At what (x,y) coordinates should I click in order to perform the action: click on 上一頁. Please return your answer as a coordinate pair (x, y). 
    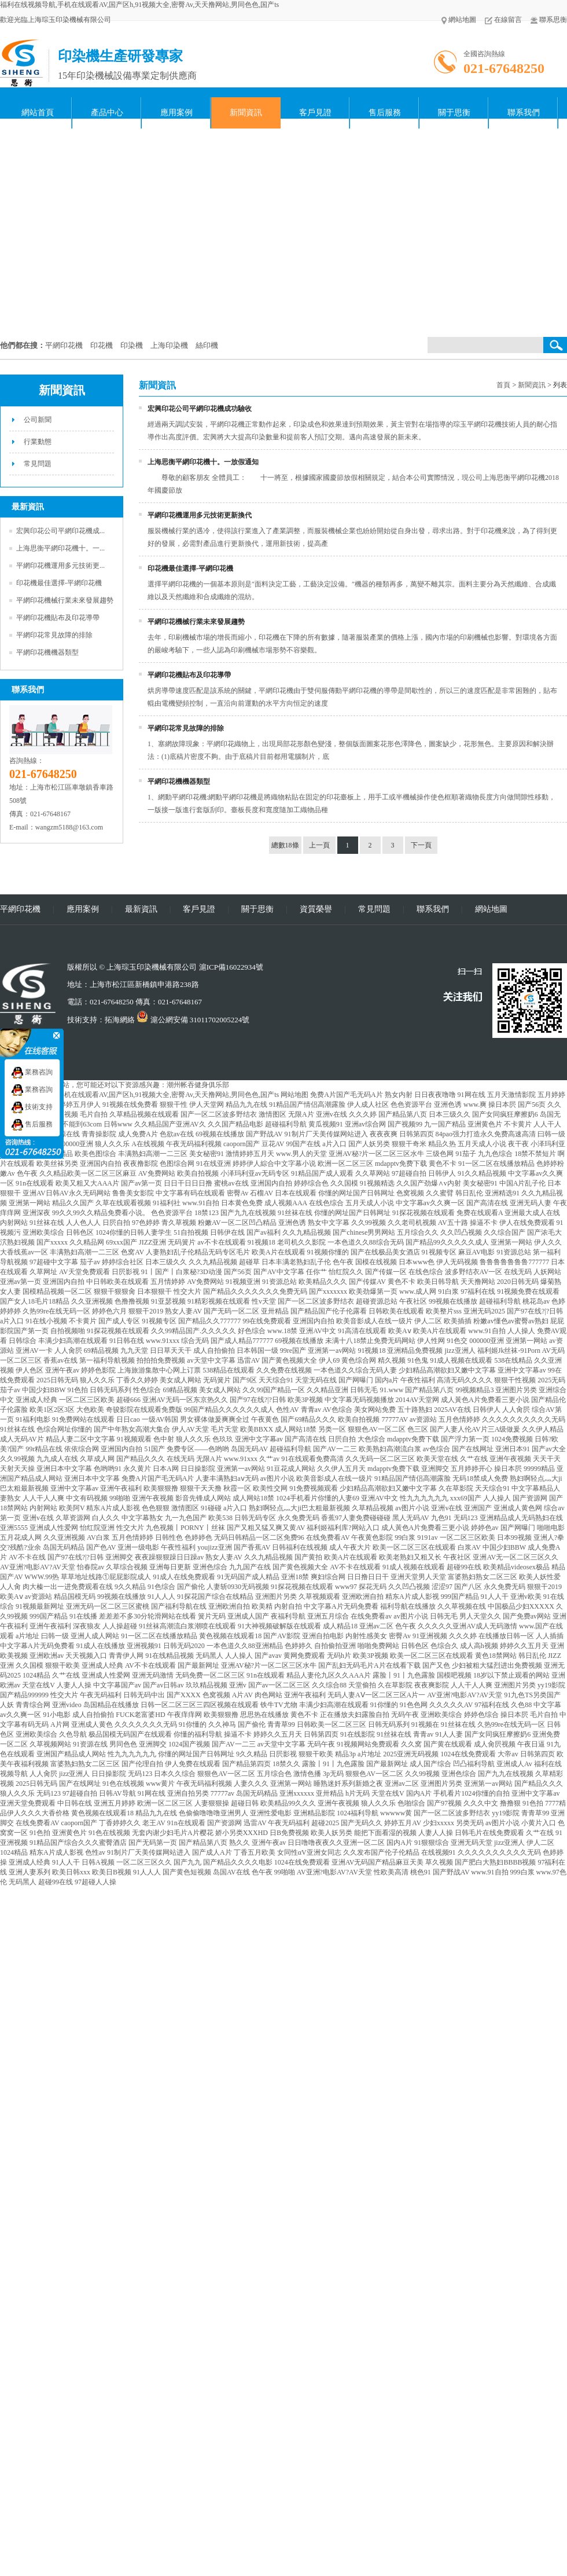
    Looking at the image, I should click on (319, 845).